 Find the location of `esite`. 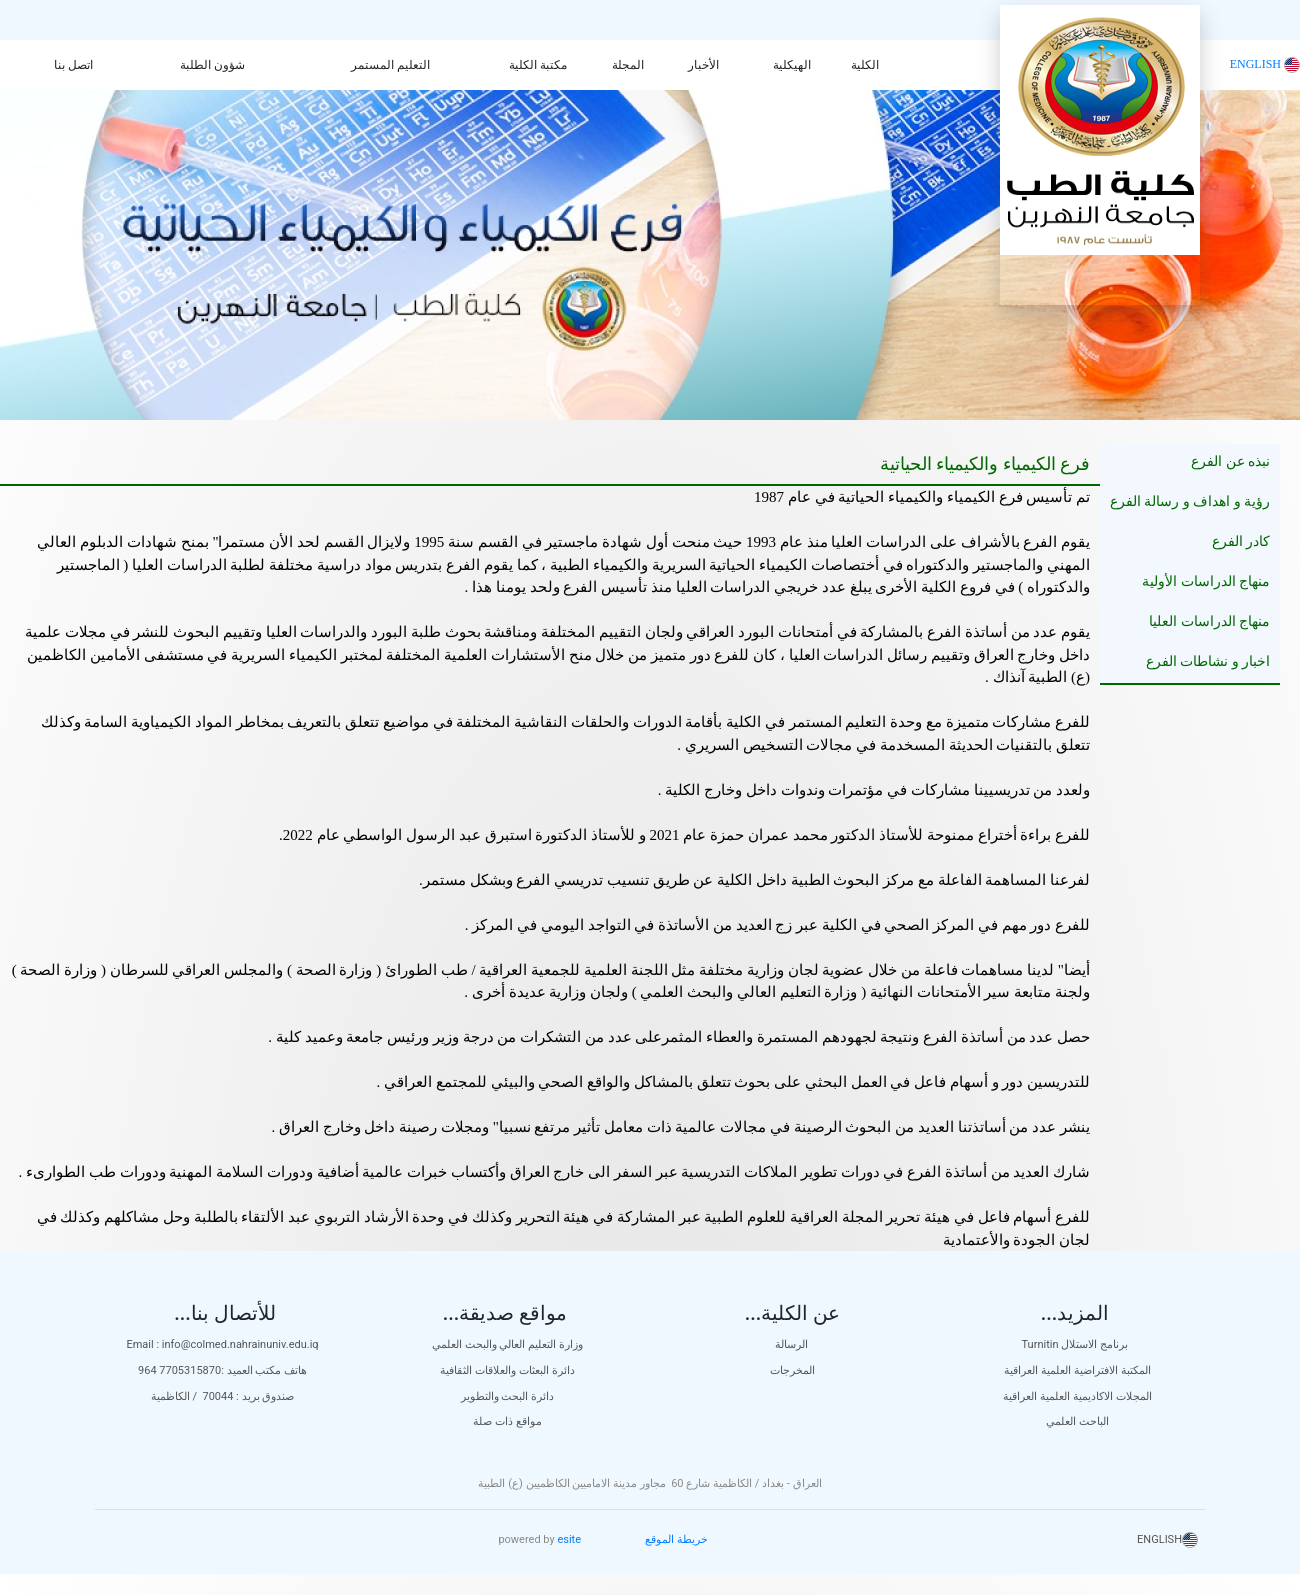

esite is located at coordinates (569, 1539).